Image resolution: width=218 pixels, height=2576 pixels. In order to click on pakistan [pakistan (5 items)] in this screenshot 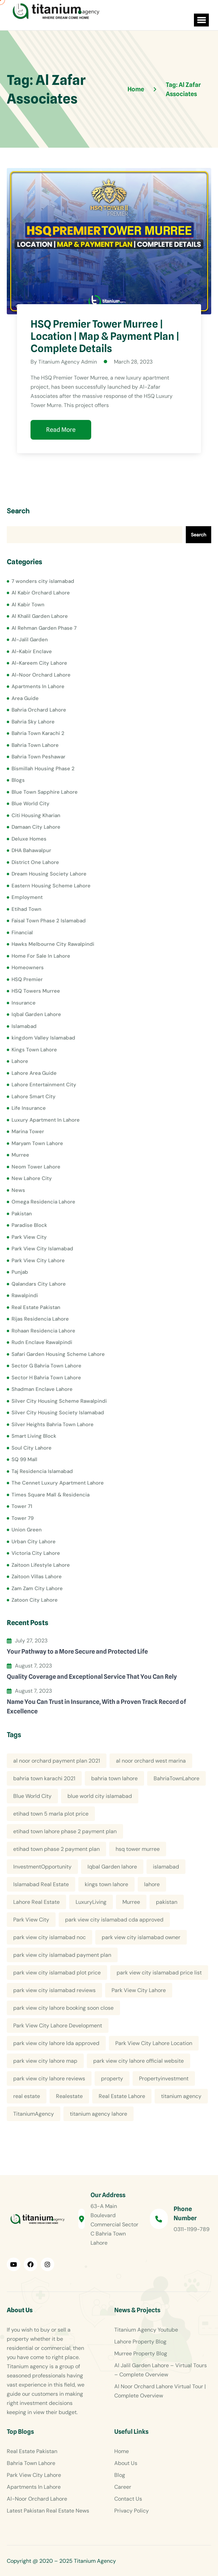, I will do `click(166, 1902)`.